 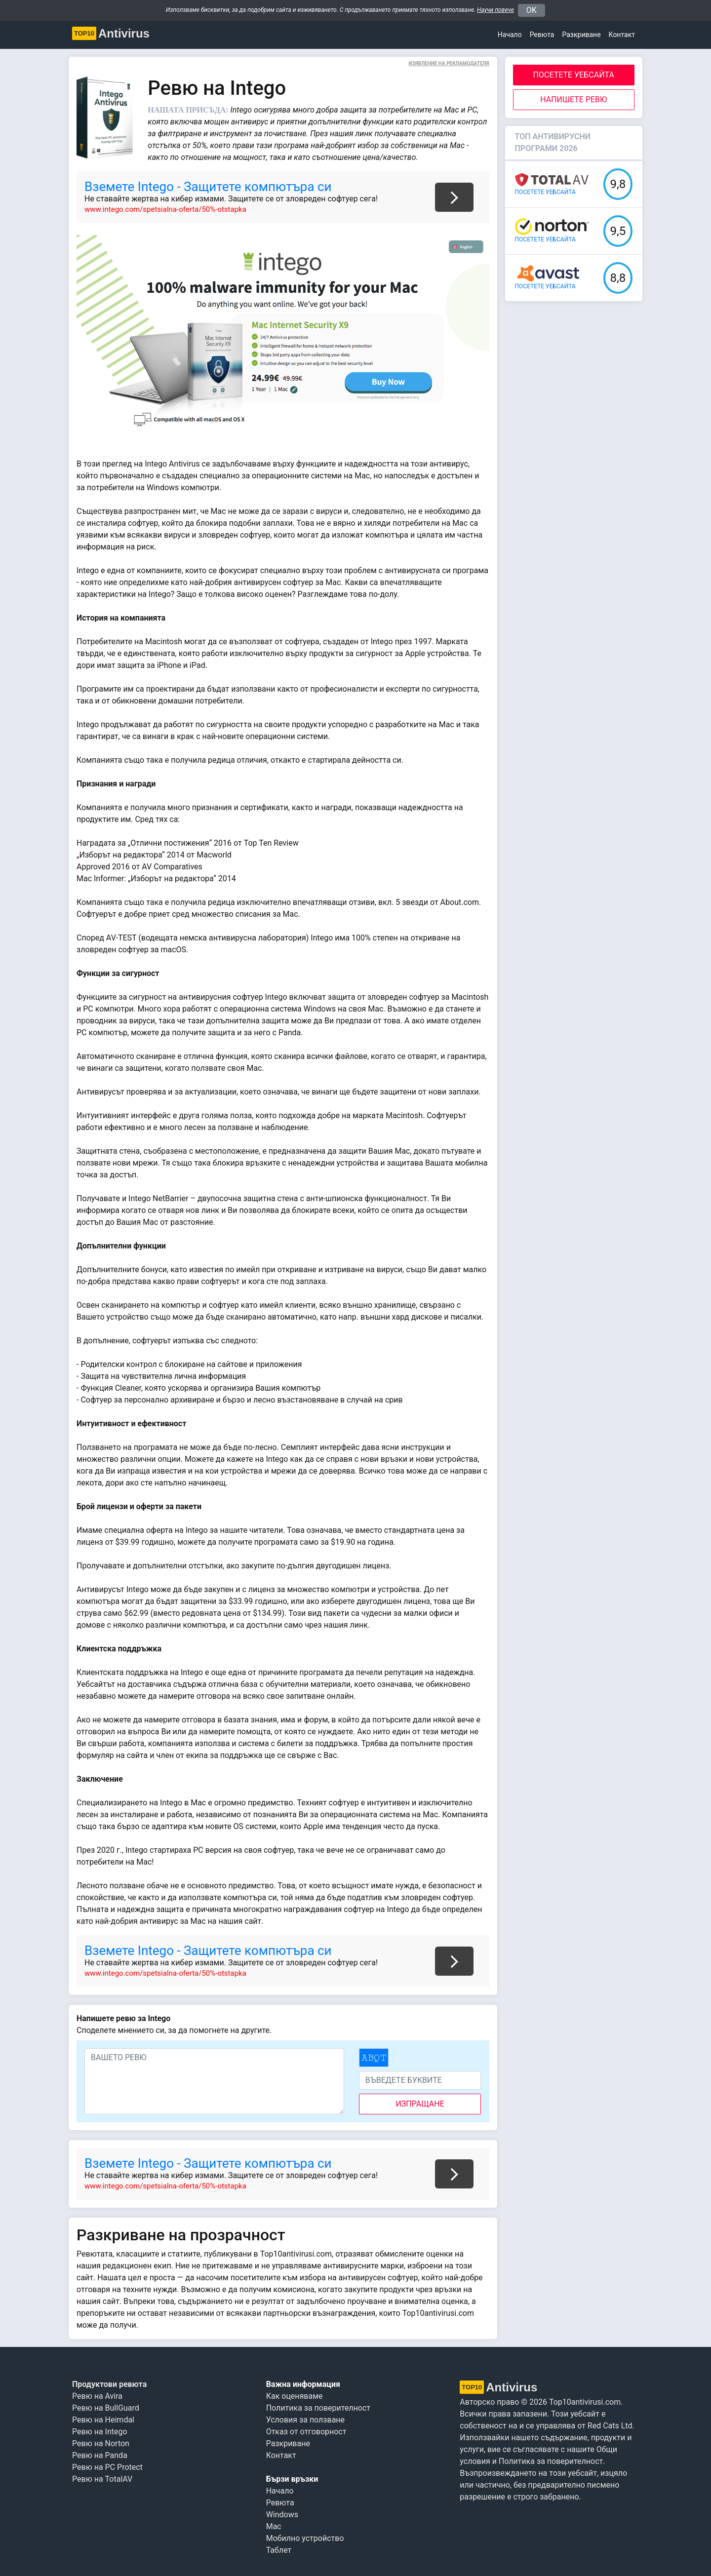 What do you see at coordinates (294, 2396) in the screenshot?
I see `Как оценяваме` at bounding box center [294, 2396].